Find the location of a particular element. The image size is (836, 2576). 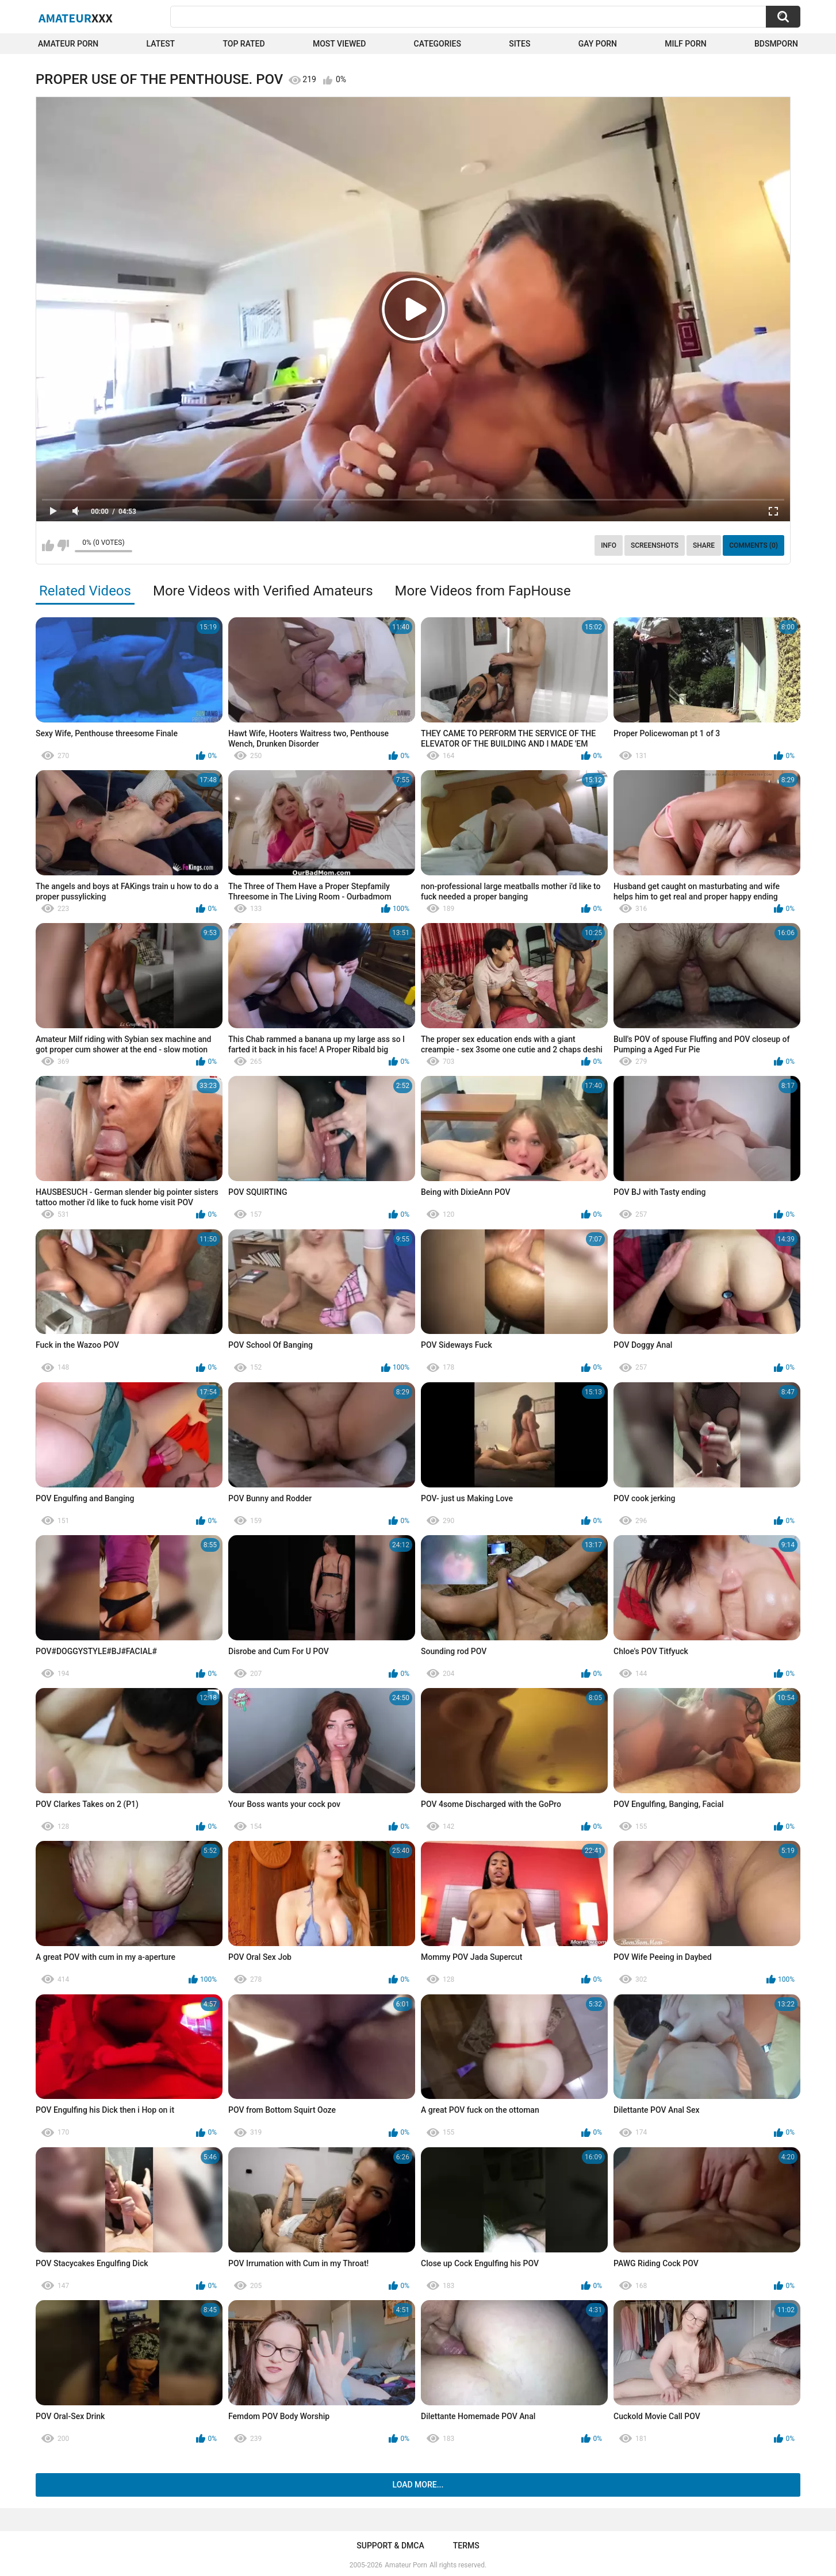

Info is located at coordinates (608, 545).